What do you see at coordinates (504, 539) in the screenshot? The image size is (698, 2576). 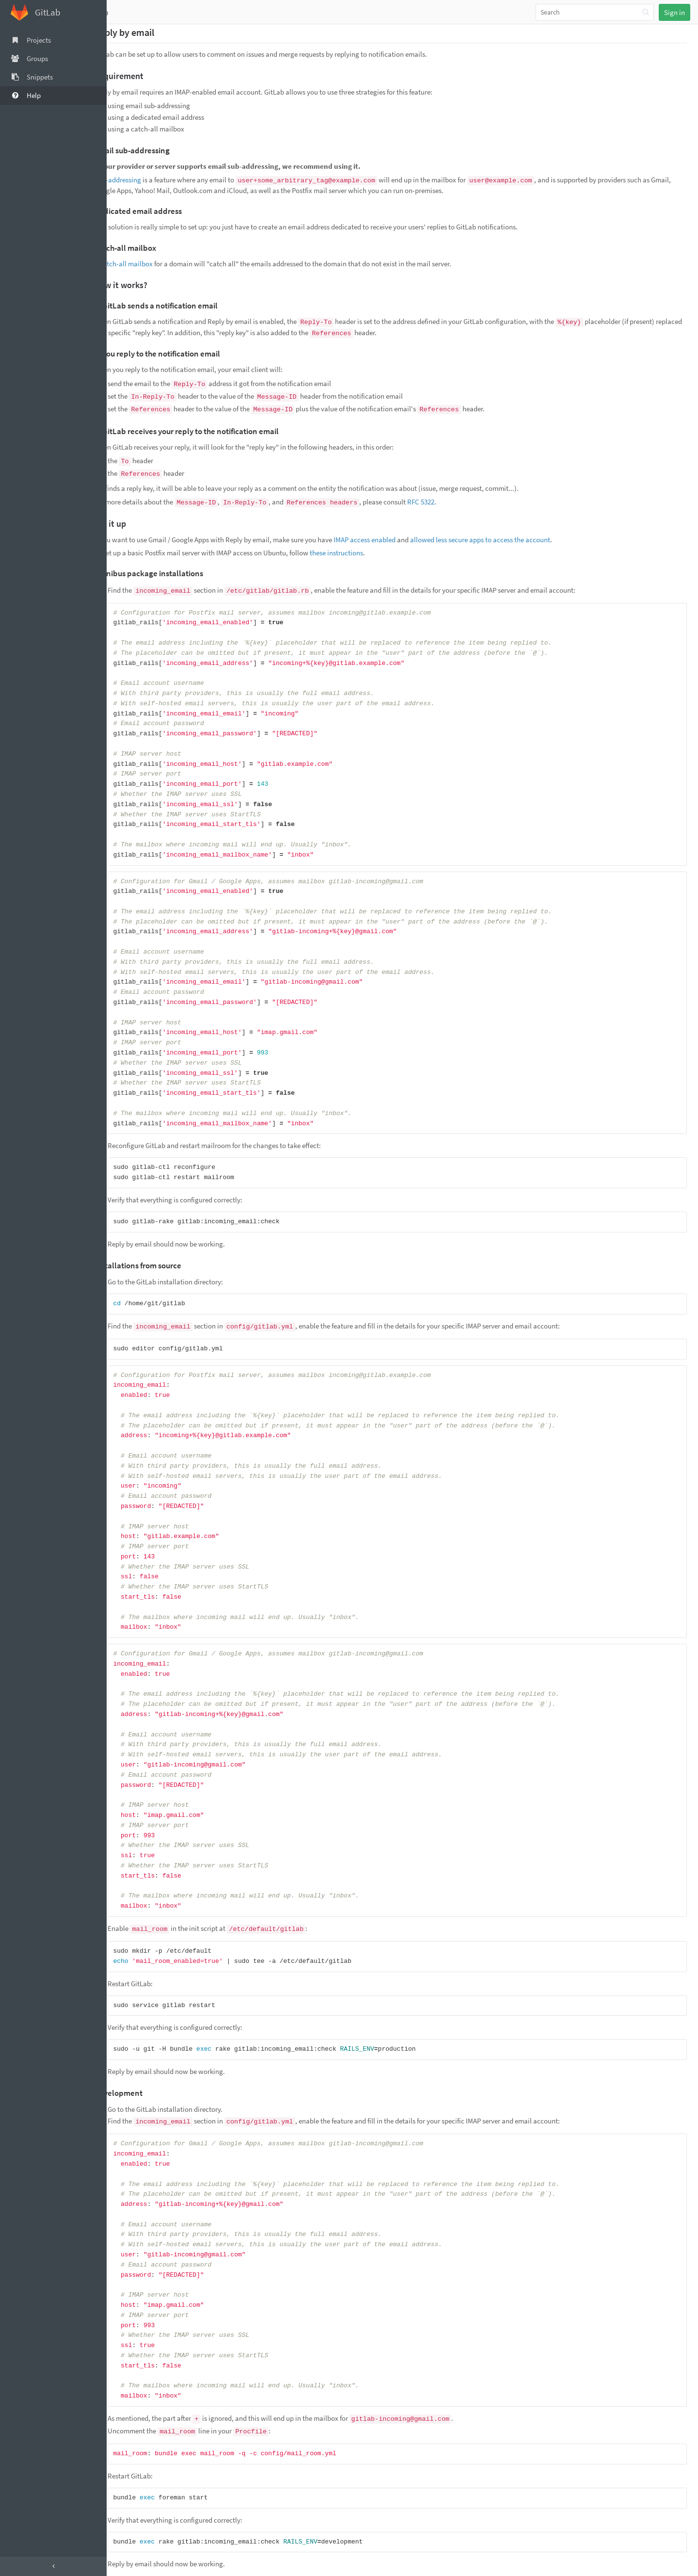 I see `allowed less secure apps to access the account` at bounding box center [504, 539].